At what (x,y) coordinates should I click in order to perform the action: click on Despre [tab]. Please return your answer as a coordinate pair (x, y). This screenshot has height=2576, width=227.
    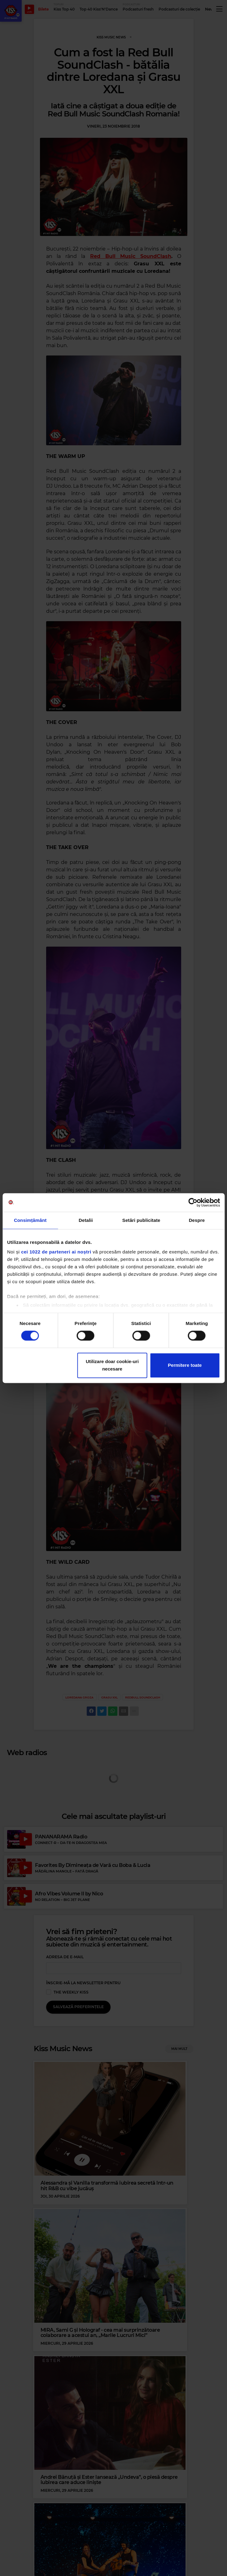
    Looking at the image, I should click on (197, 1220).